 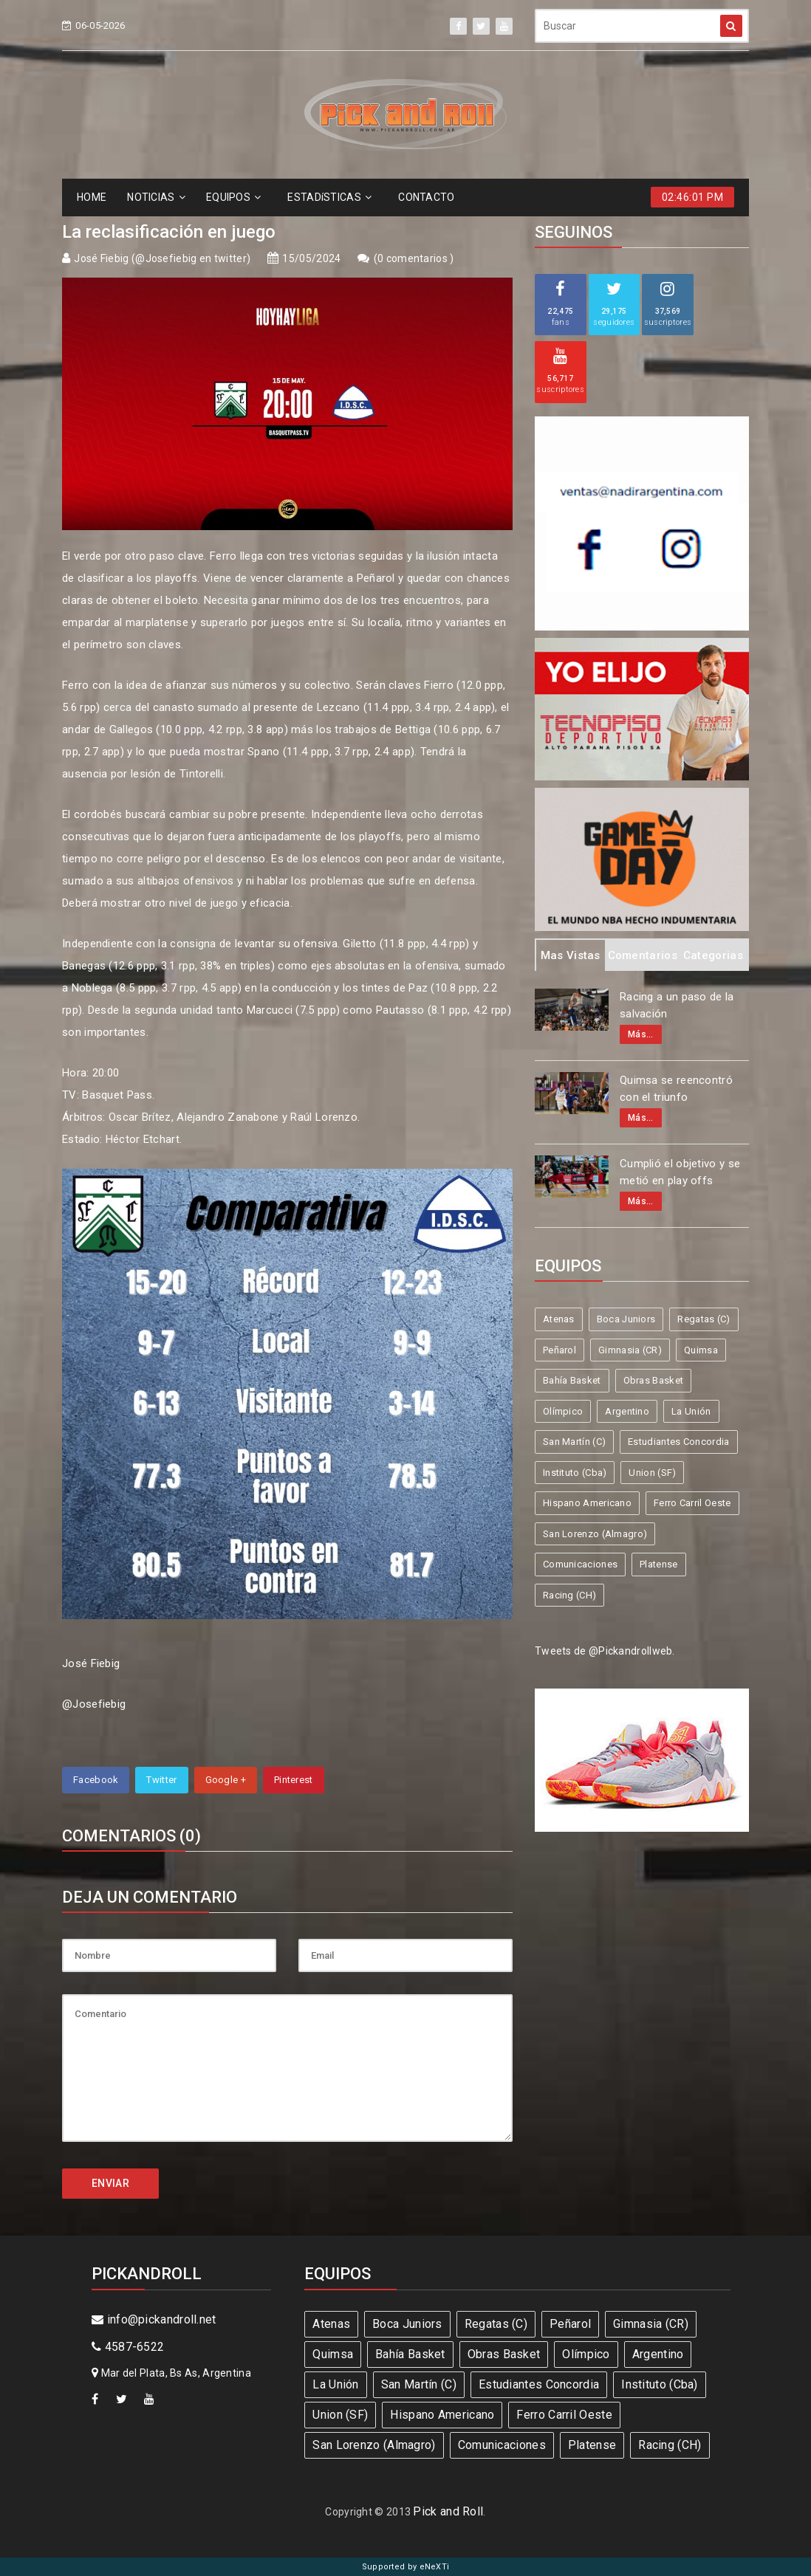 I want to click on Ferro Carril Oeste, so click(x=692, y=1502).